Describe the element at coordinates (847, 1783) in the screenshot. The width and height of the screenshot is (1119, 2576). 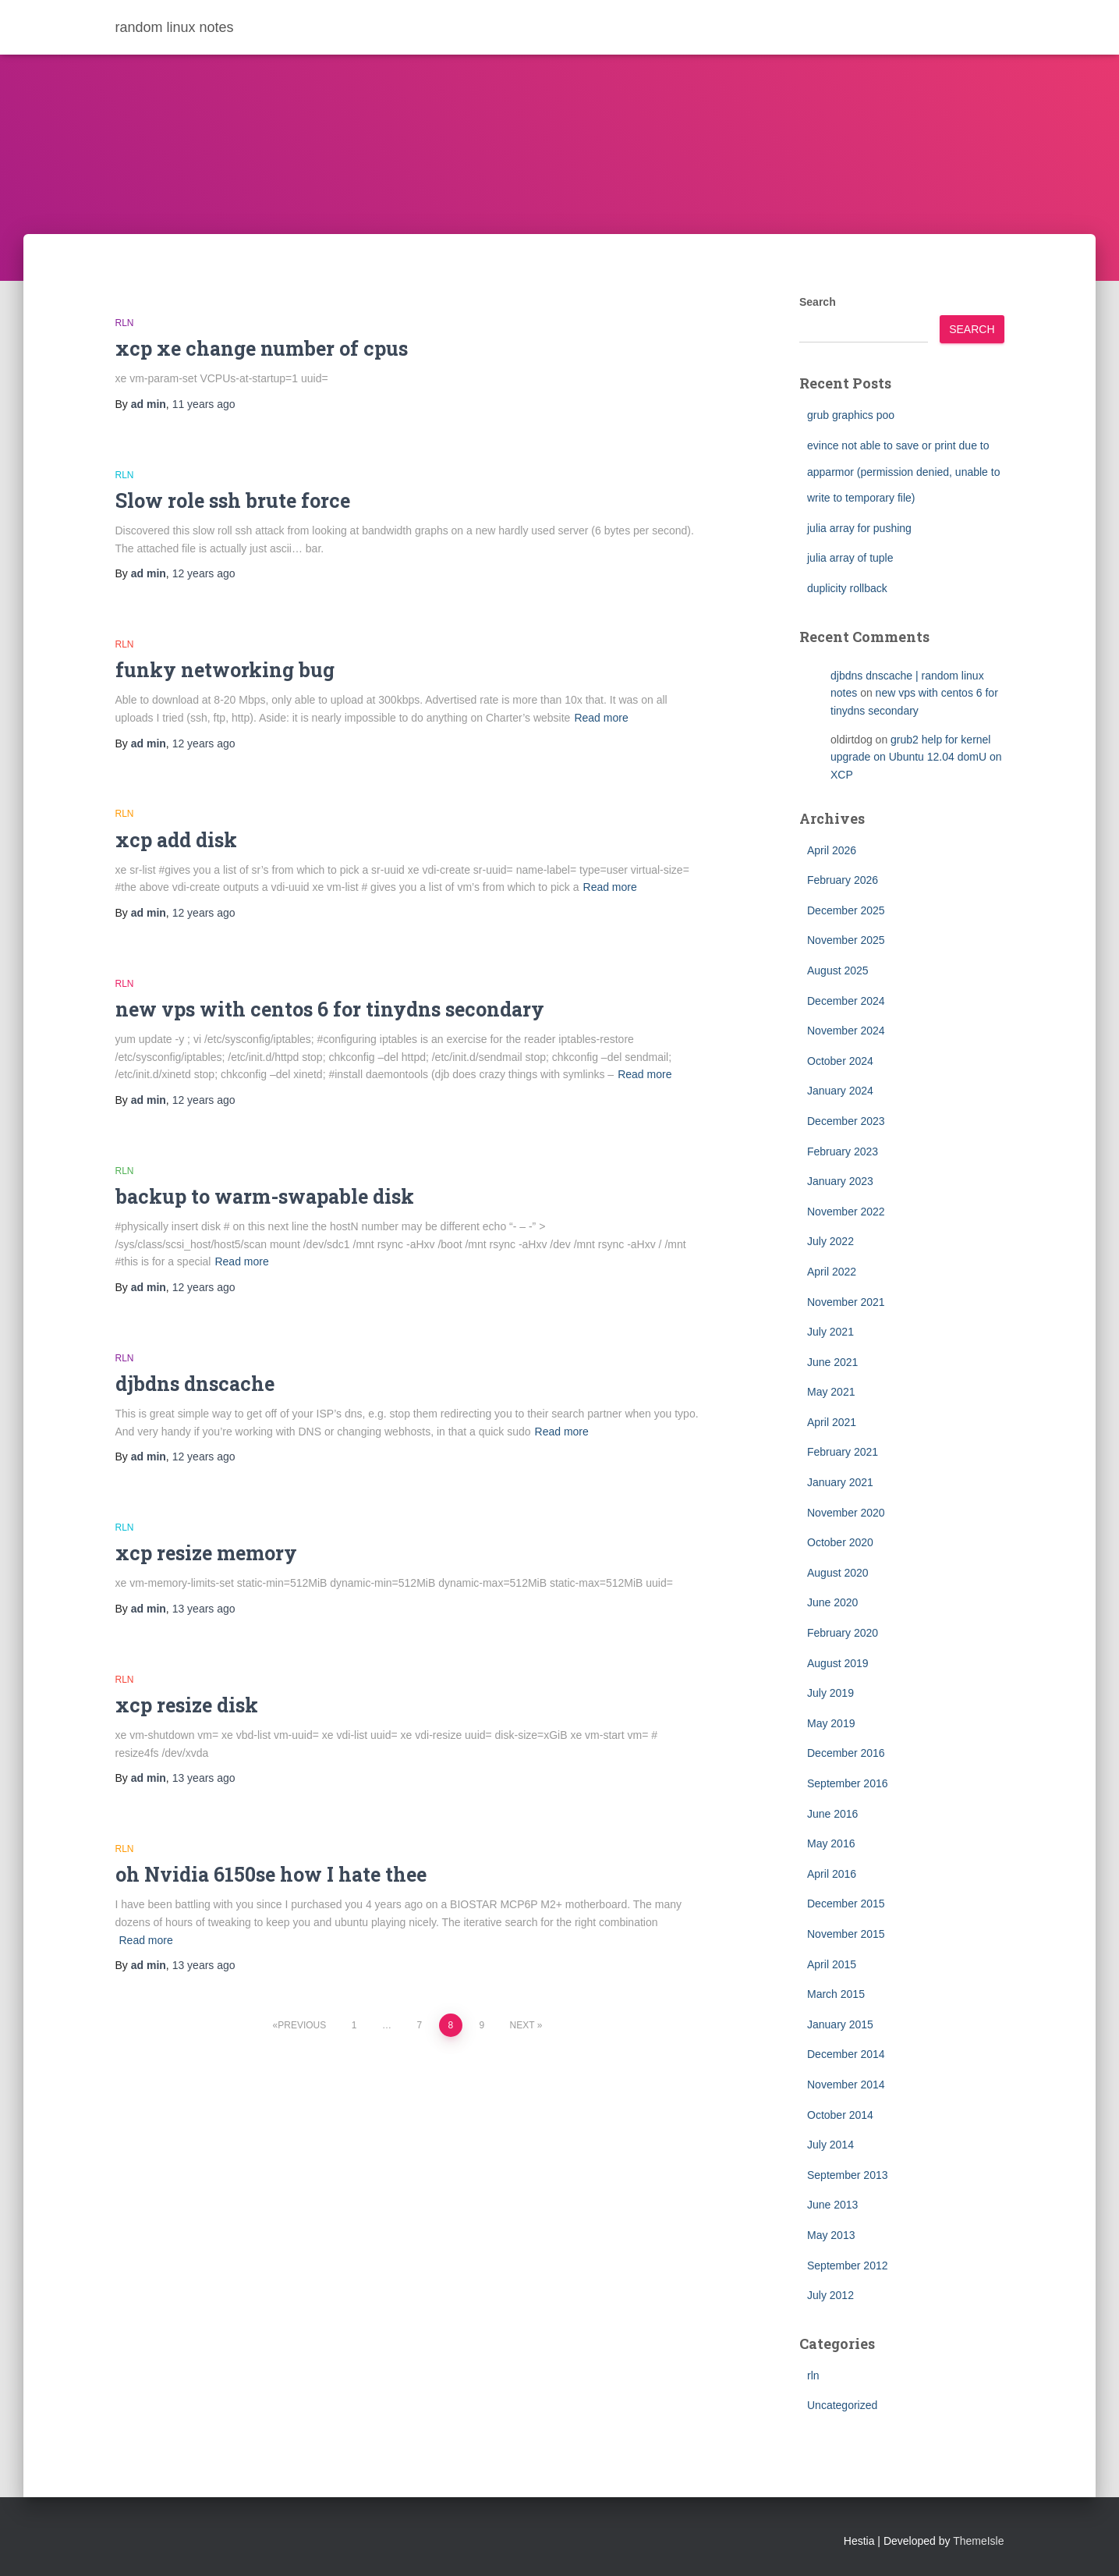
I see `September 2016` at that location.